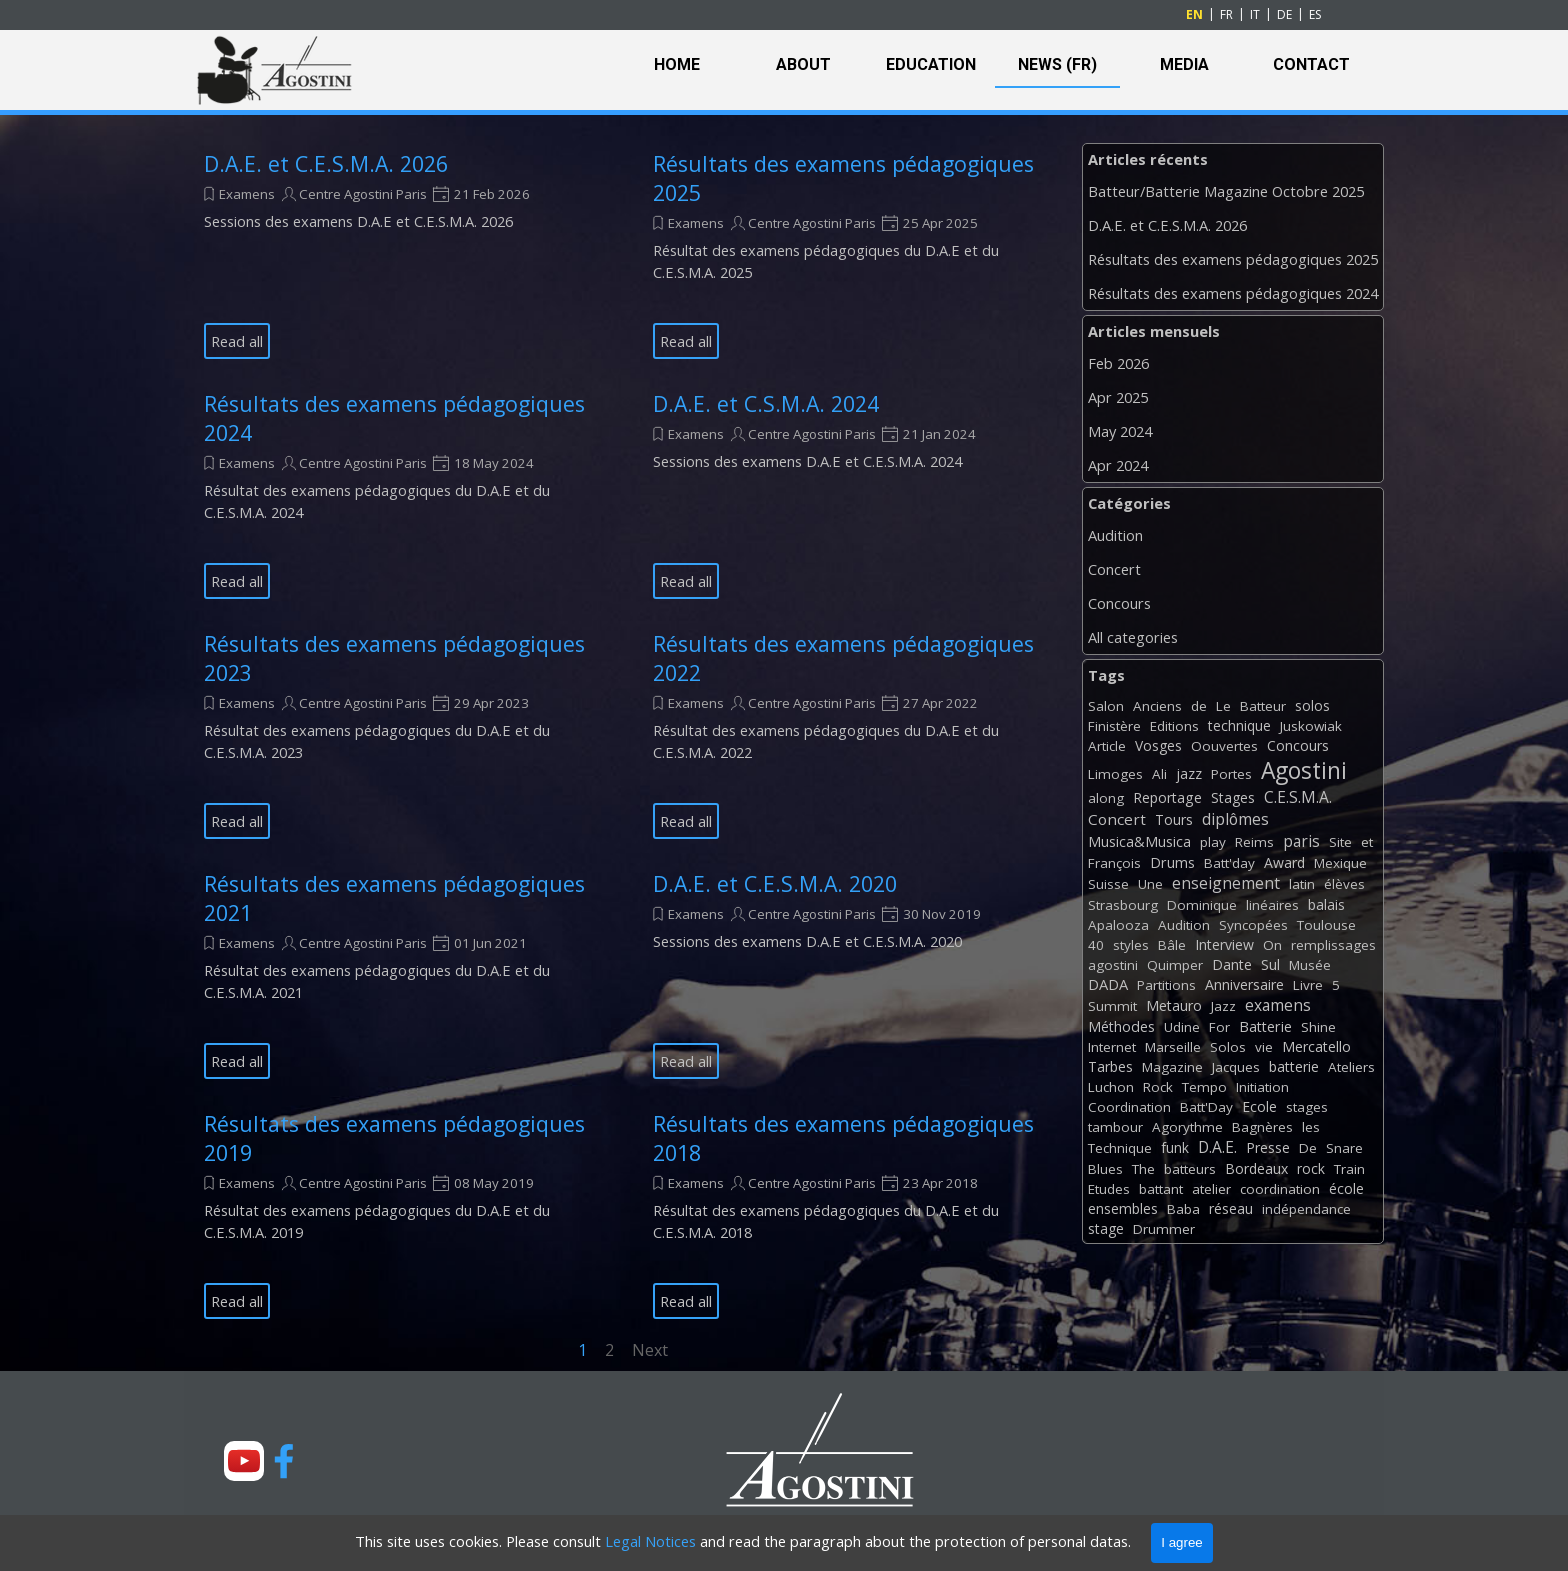 This screenshot has height=1571, width=1568. Describe the element at coordinates (1204, 1087) in the screenshot. I see `Tempo` at that location.